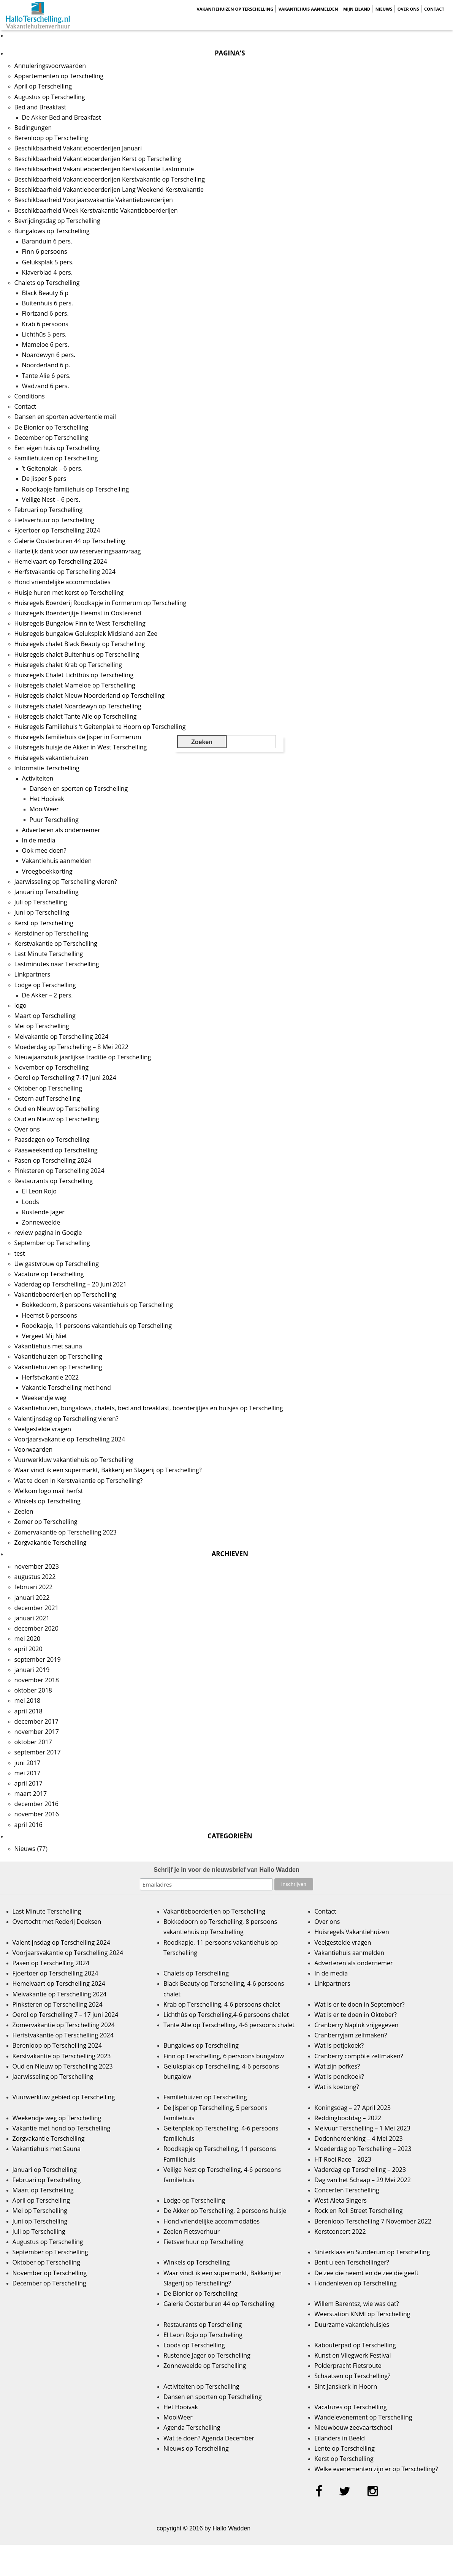 The height and width of the screenshot is (2576, 453). What do you see at coordinates (28, 1825) in the screenshot?
I see `april 2016` at bounding box center [28, 1825].